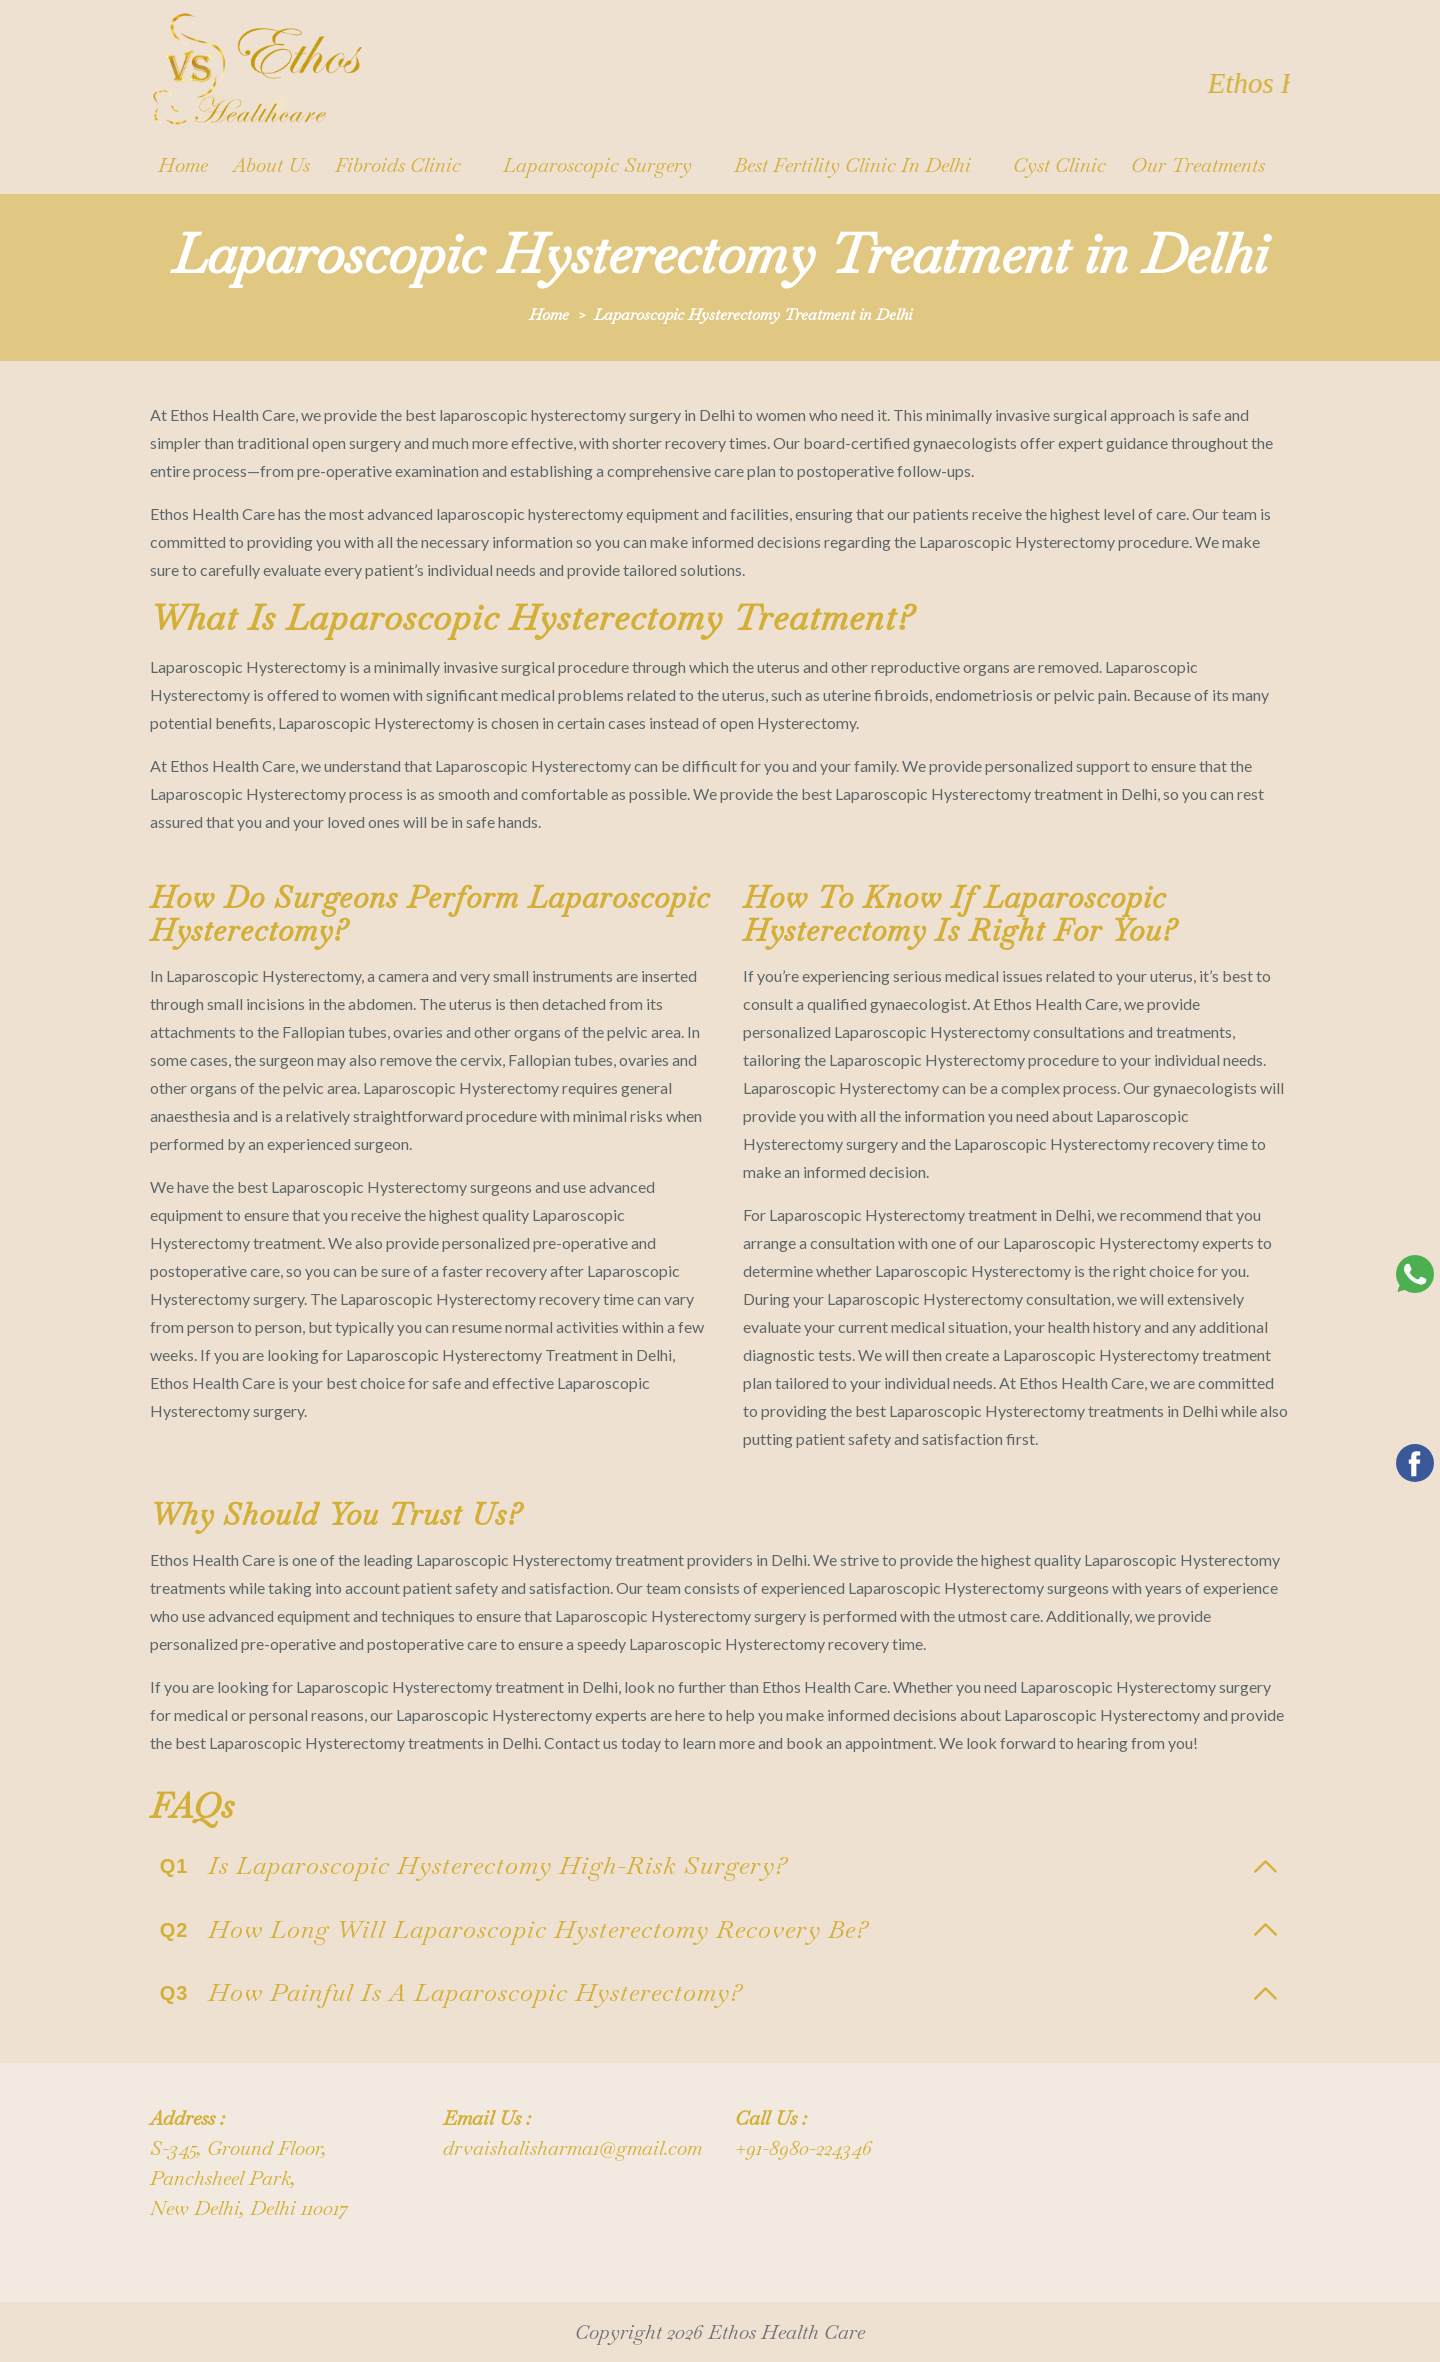 The width and height of the screenshot is (1440, 2362). Describe the element at coordinates (271, 165) in the screenshot. I see `About us` at that location.